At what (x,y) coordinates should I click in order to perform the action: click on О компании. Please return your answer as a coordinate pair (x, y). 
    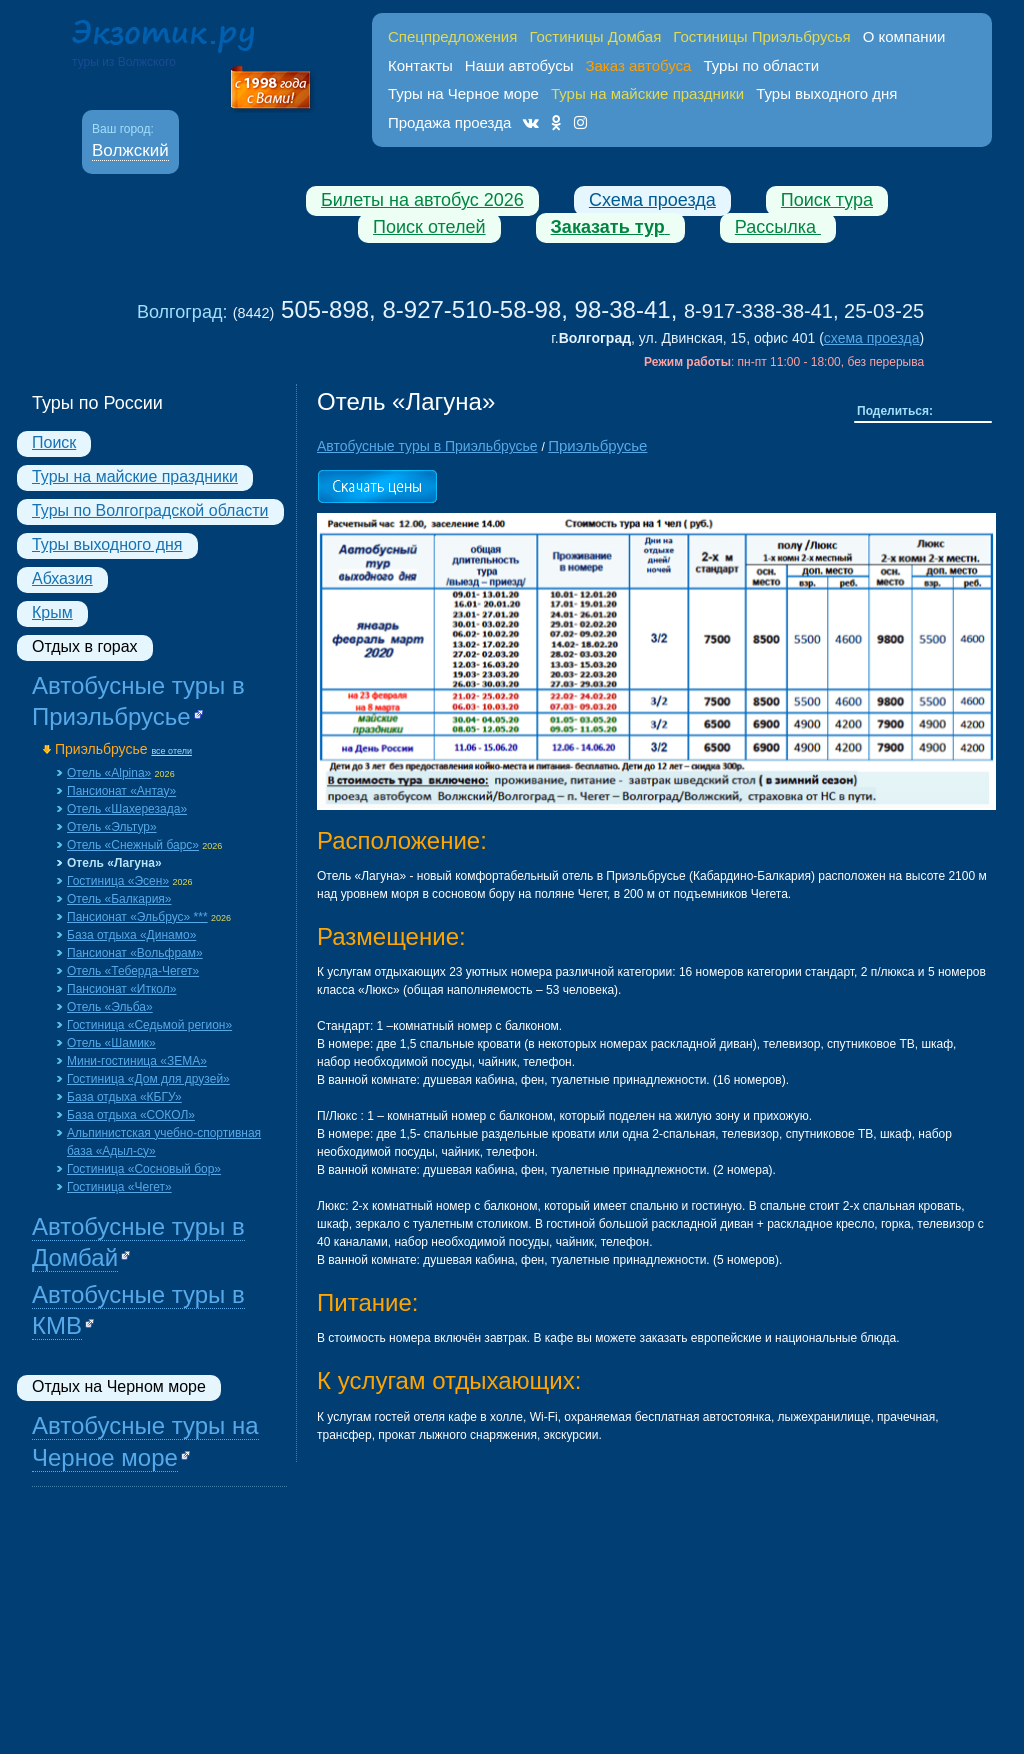
    Looking at the image, I should click on (904, 36).